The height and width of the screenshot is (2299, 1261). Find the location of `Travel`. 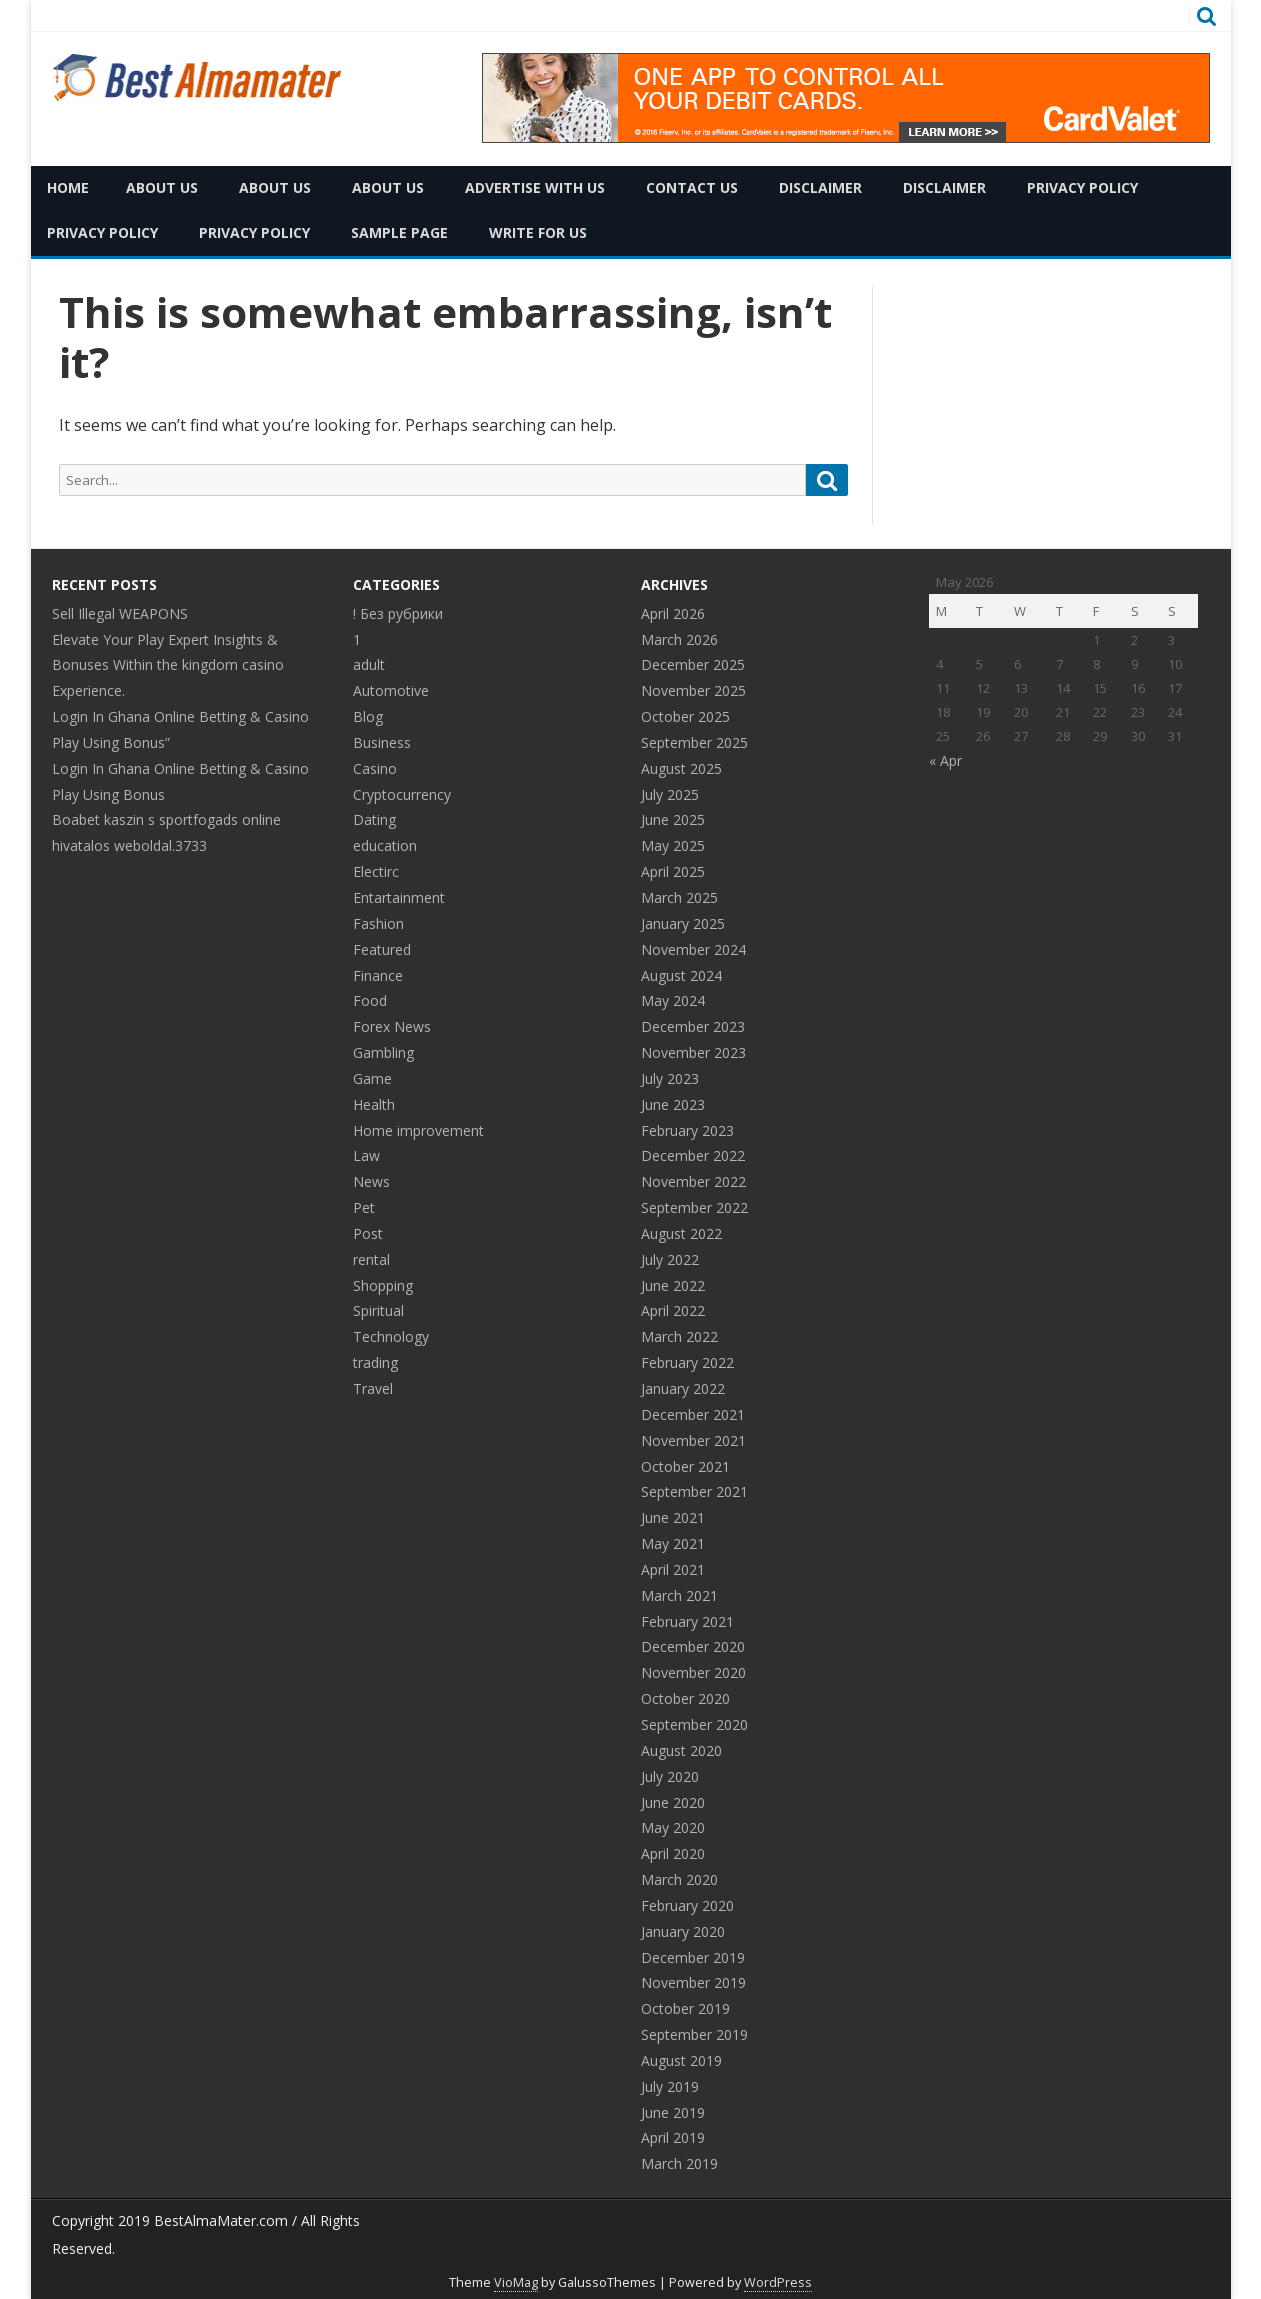

Travel is located at coordinates (373, 1388).